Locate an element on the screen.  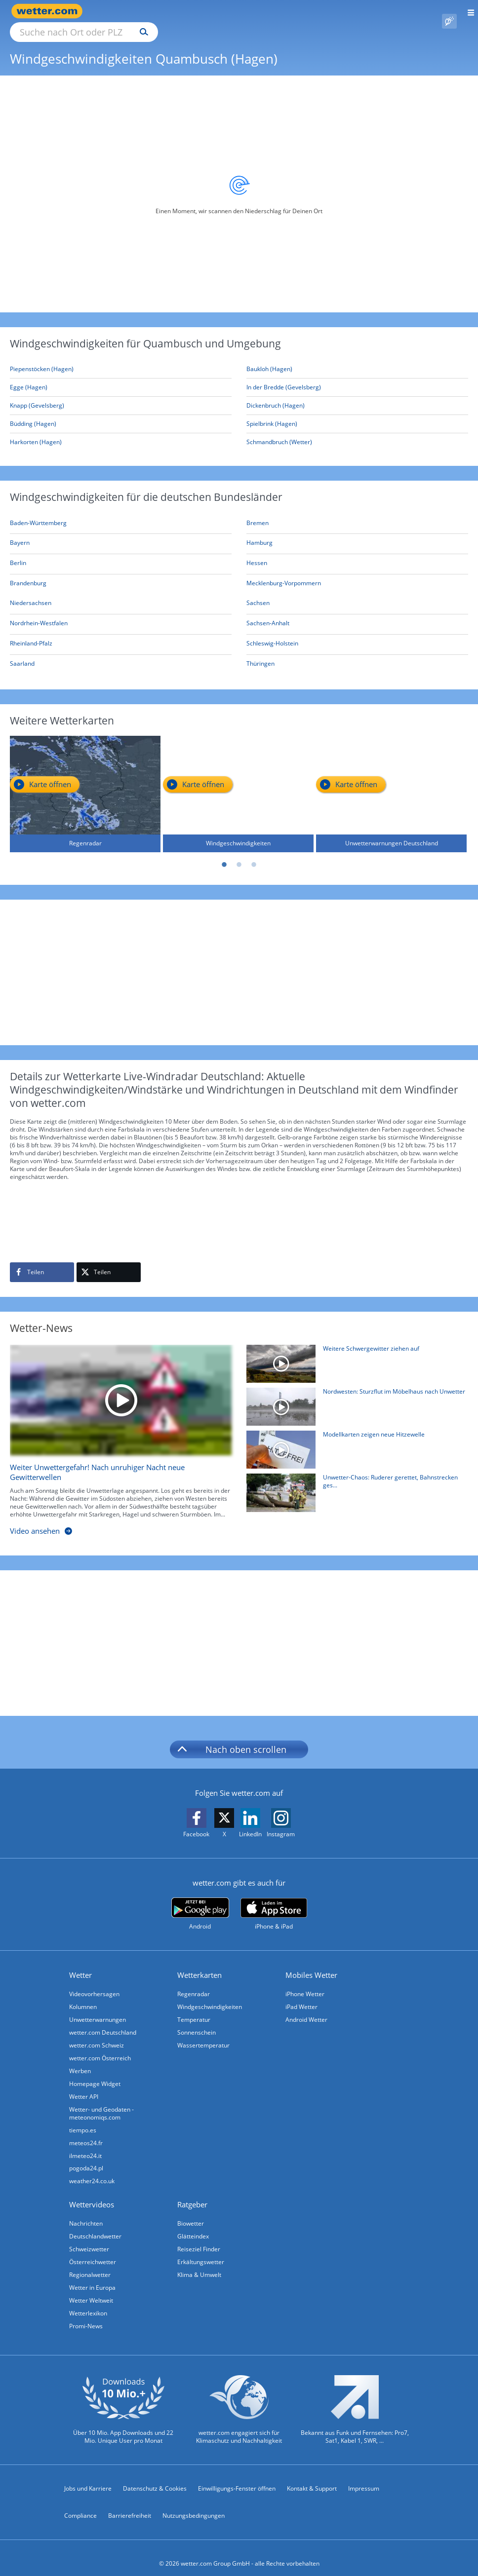
Werben [Werben auf wetter.com] is located at coordinates (80, 2059).